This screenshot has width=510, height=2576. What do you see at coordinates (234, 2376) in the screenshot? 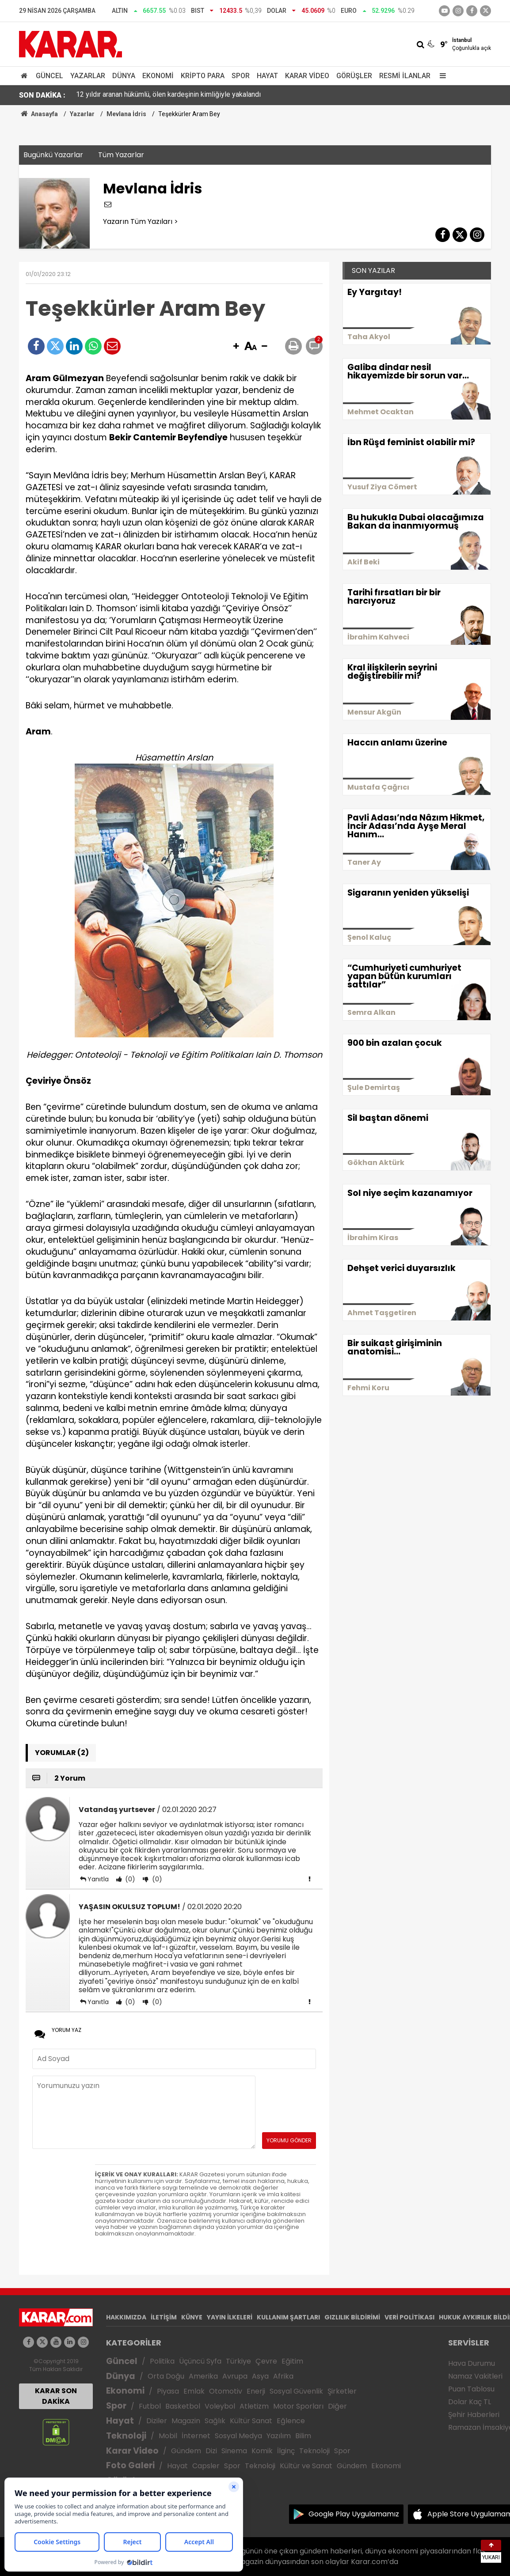
I see `Avrupa` at bounding box center [234, 2376].